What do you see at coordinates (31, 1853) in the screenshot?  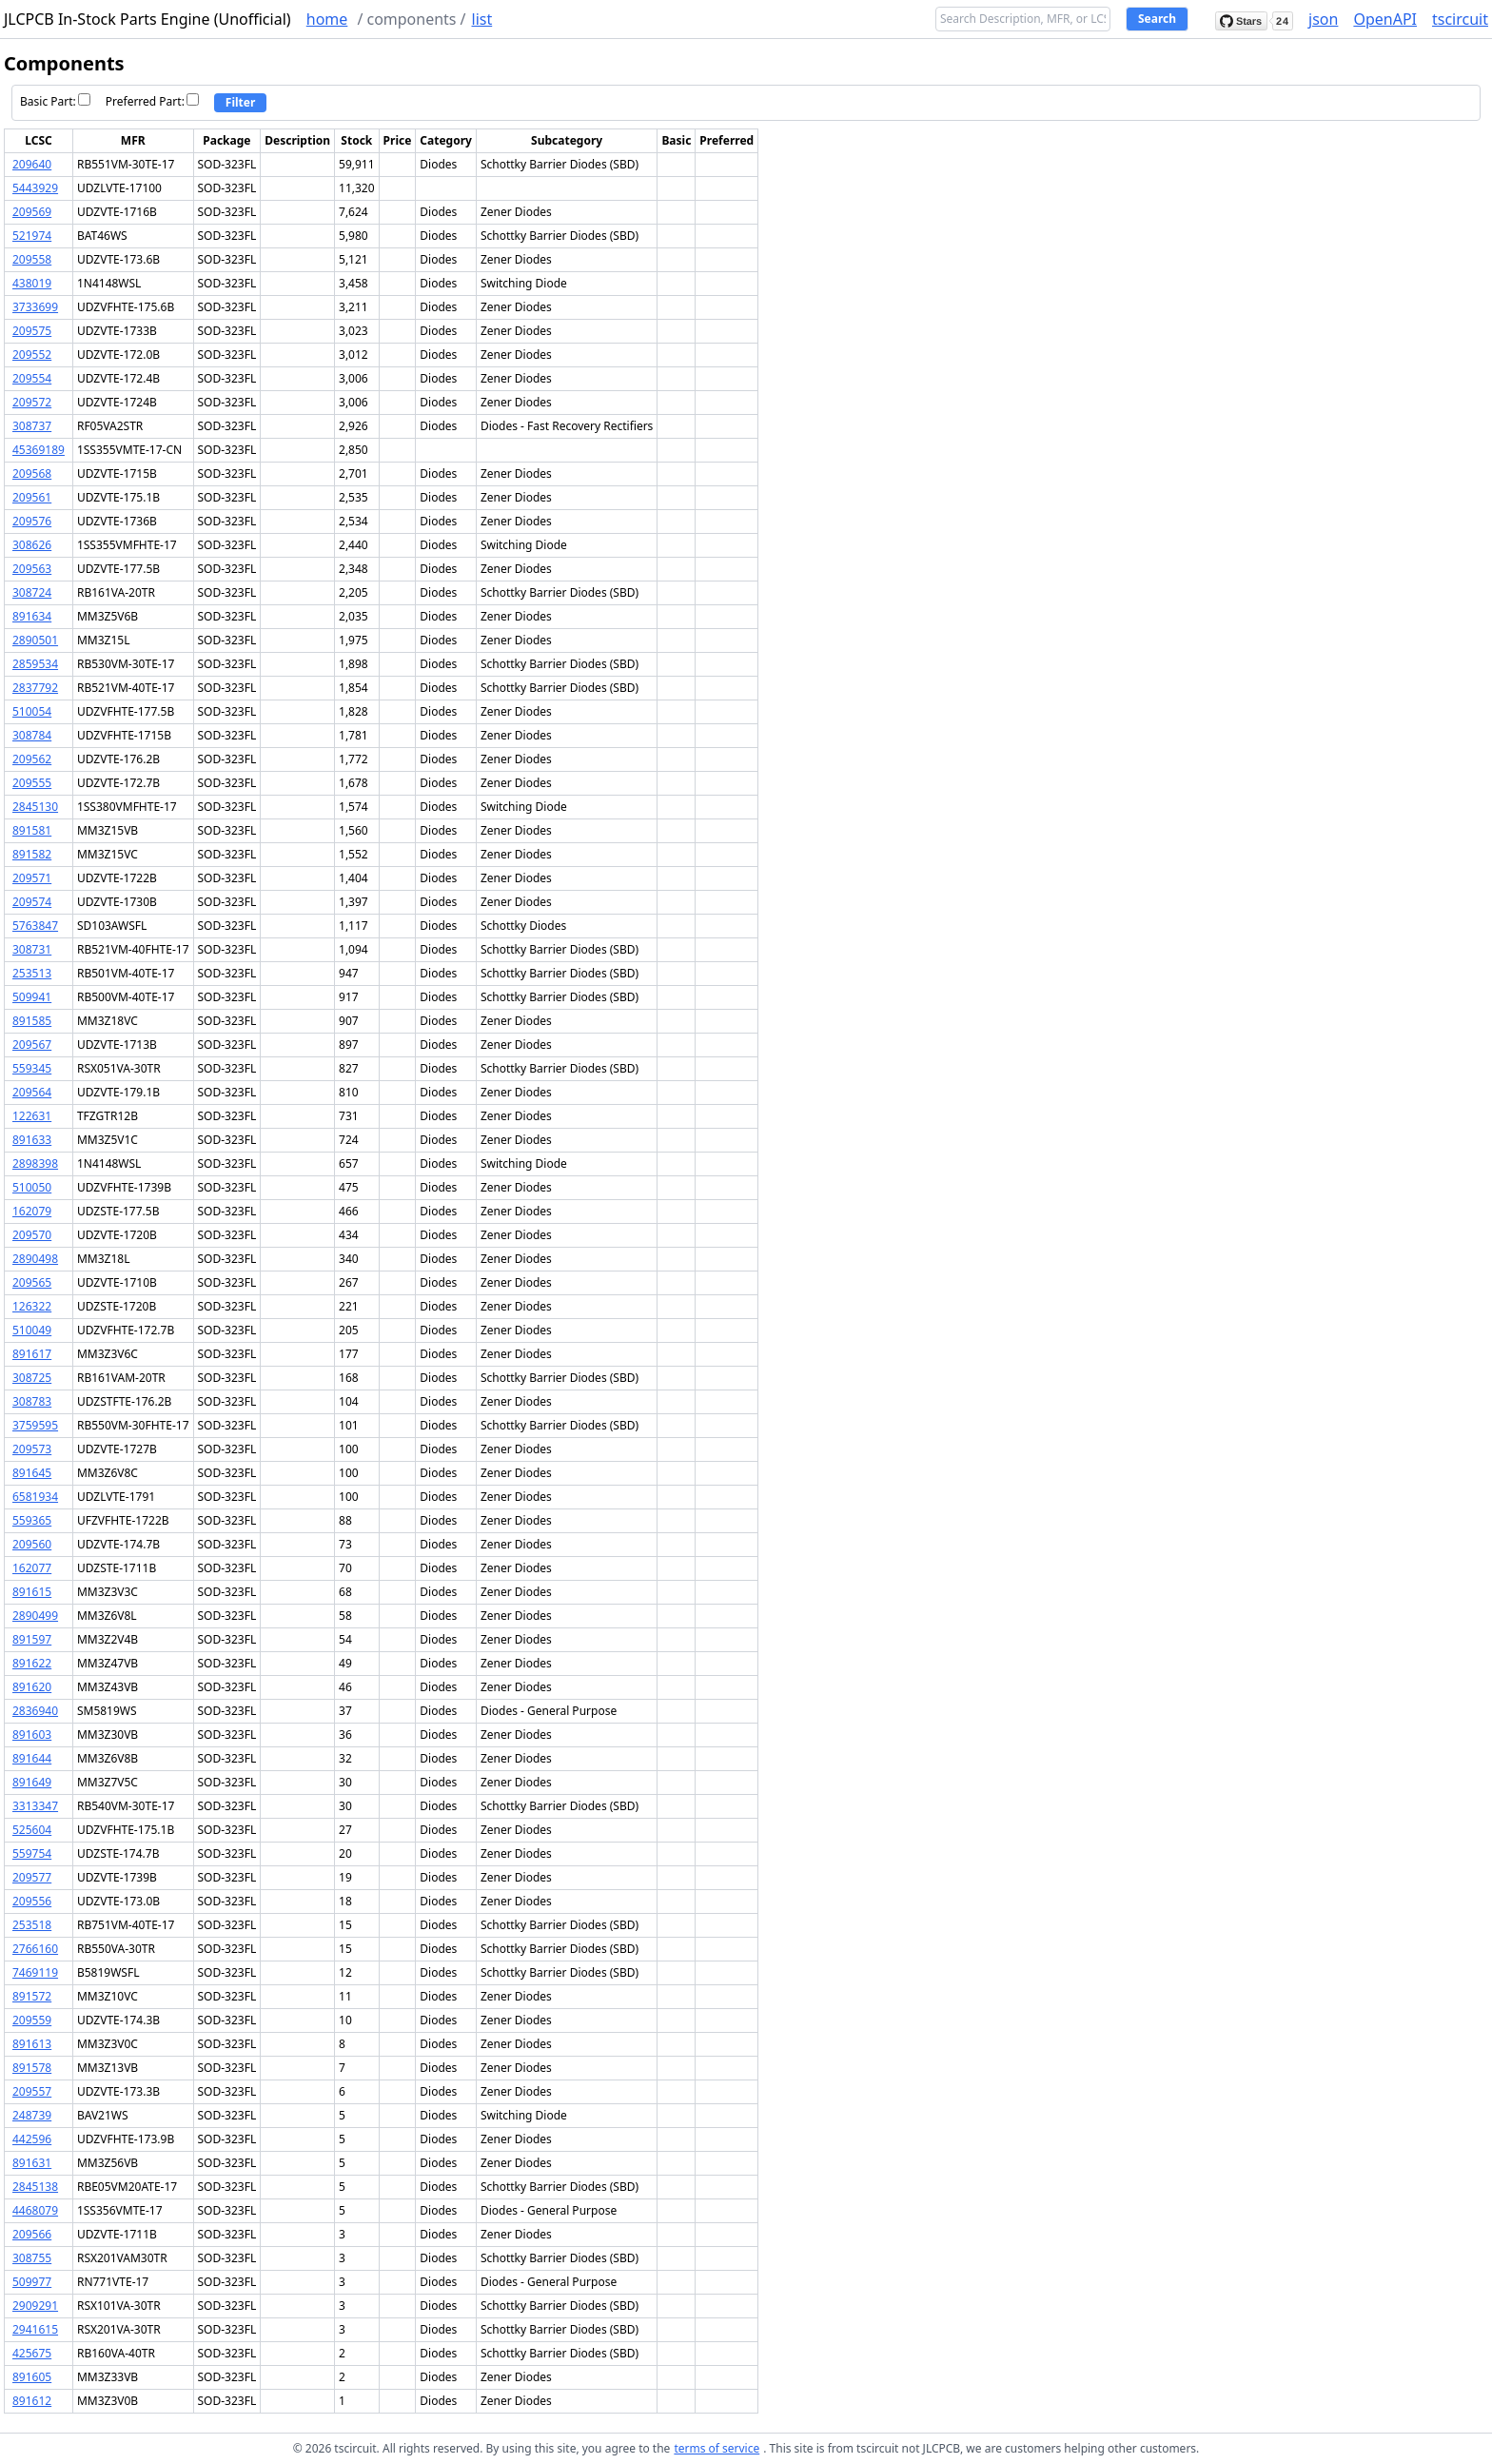 I see `559754` at bounding box center [31, 1853].